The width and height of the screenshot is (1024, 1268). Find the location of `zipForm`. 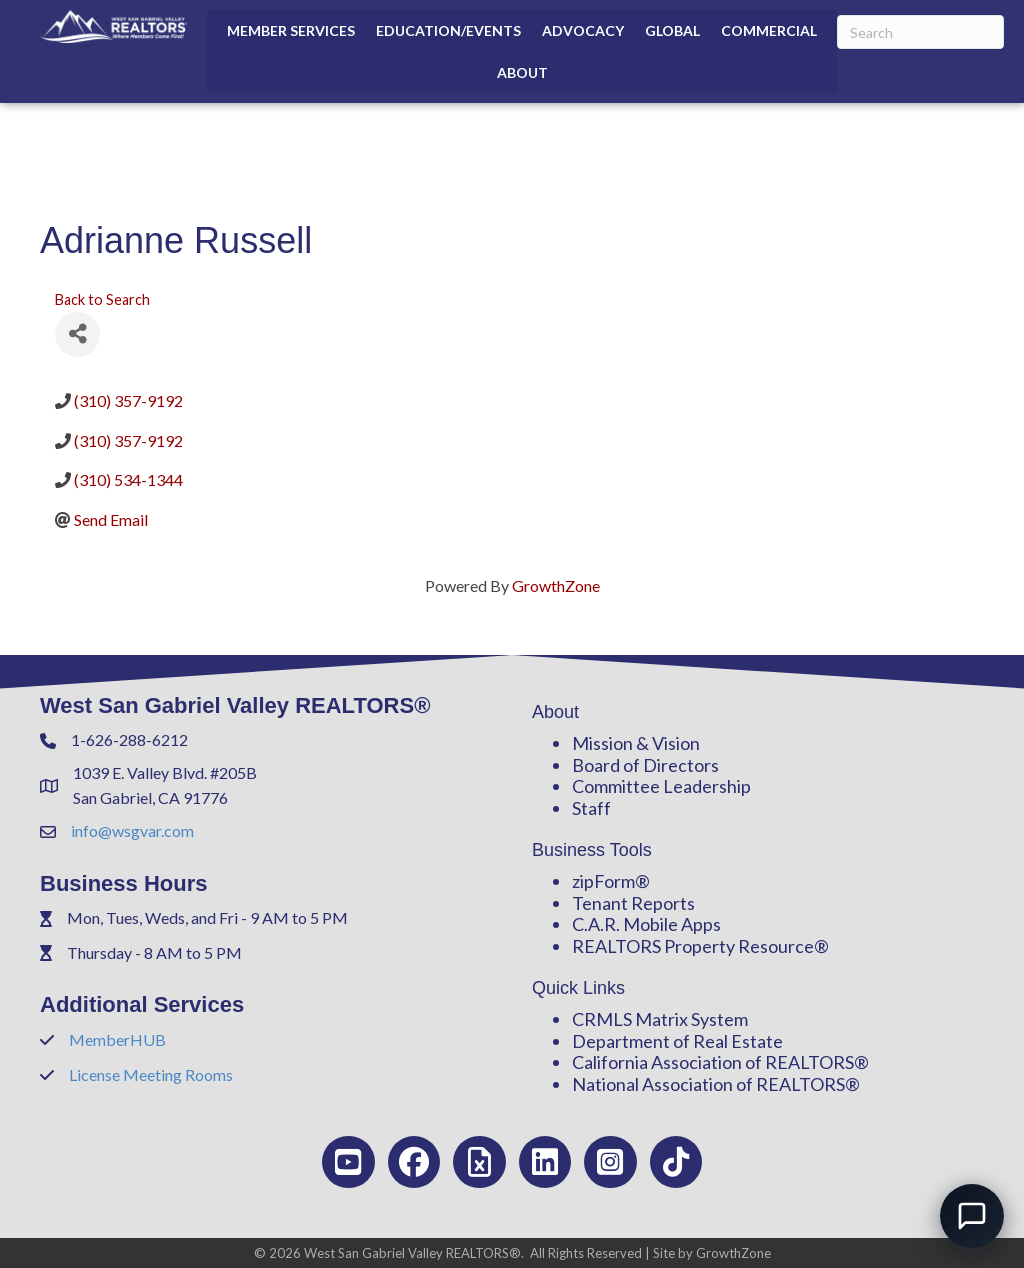

zipForm is located at coordinates (603, 881).